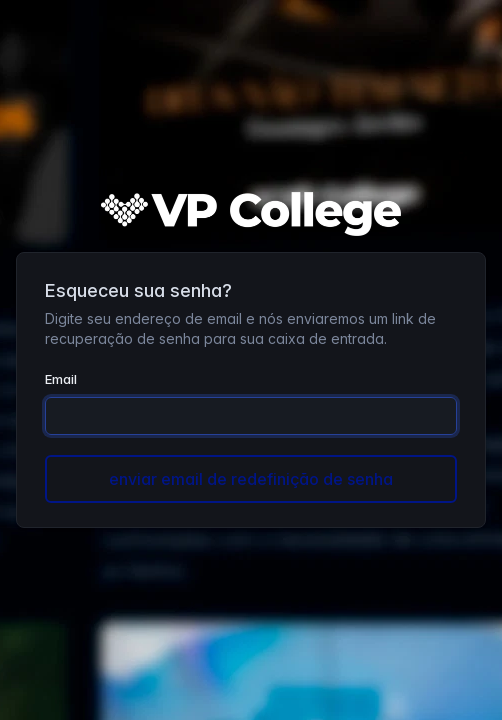 The width and height of the screenshot is (502, 720). Describe the element at coordinates (61, 379) in the screenshot. I see `Email` at that location.